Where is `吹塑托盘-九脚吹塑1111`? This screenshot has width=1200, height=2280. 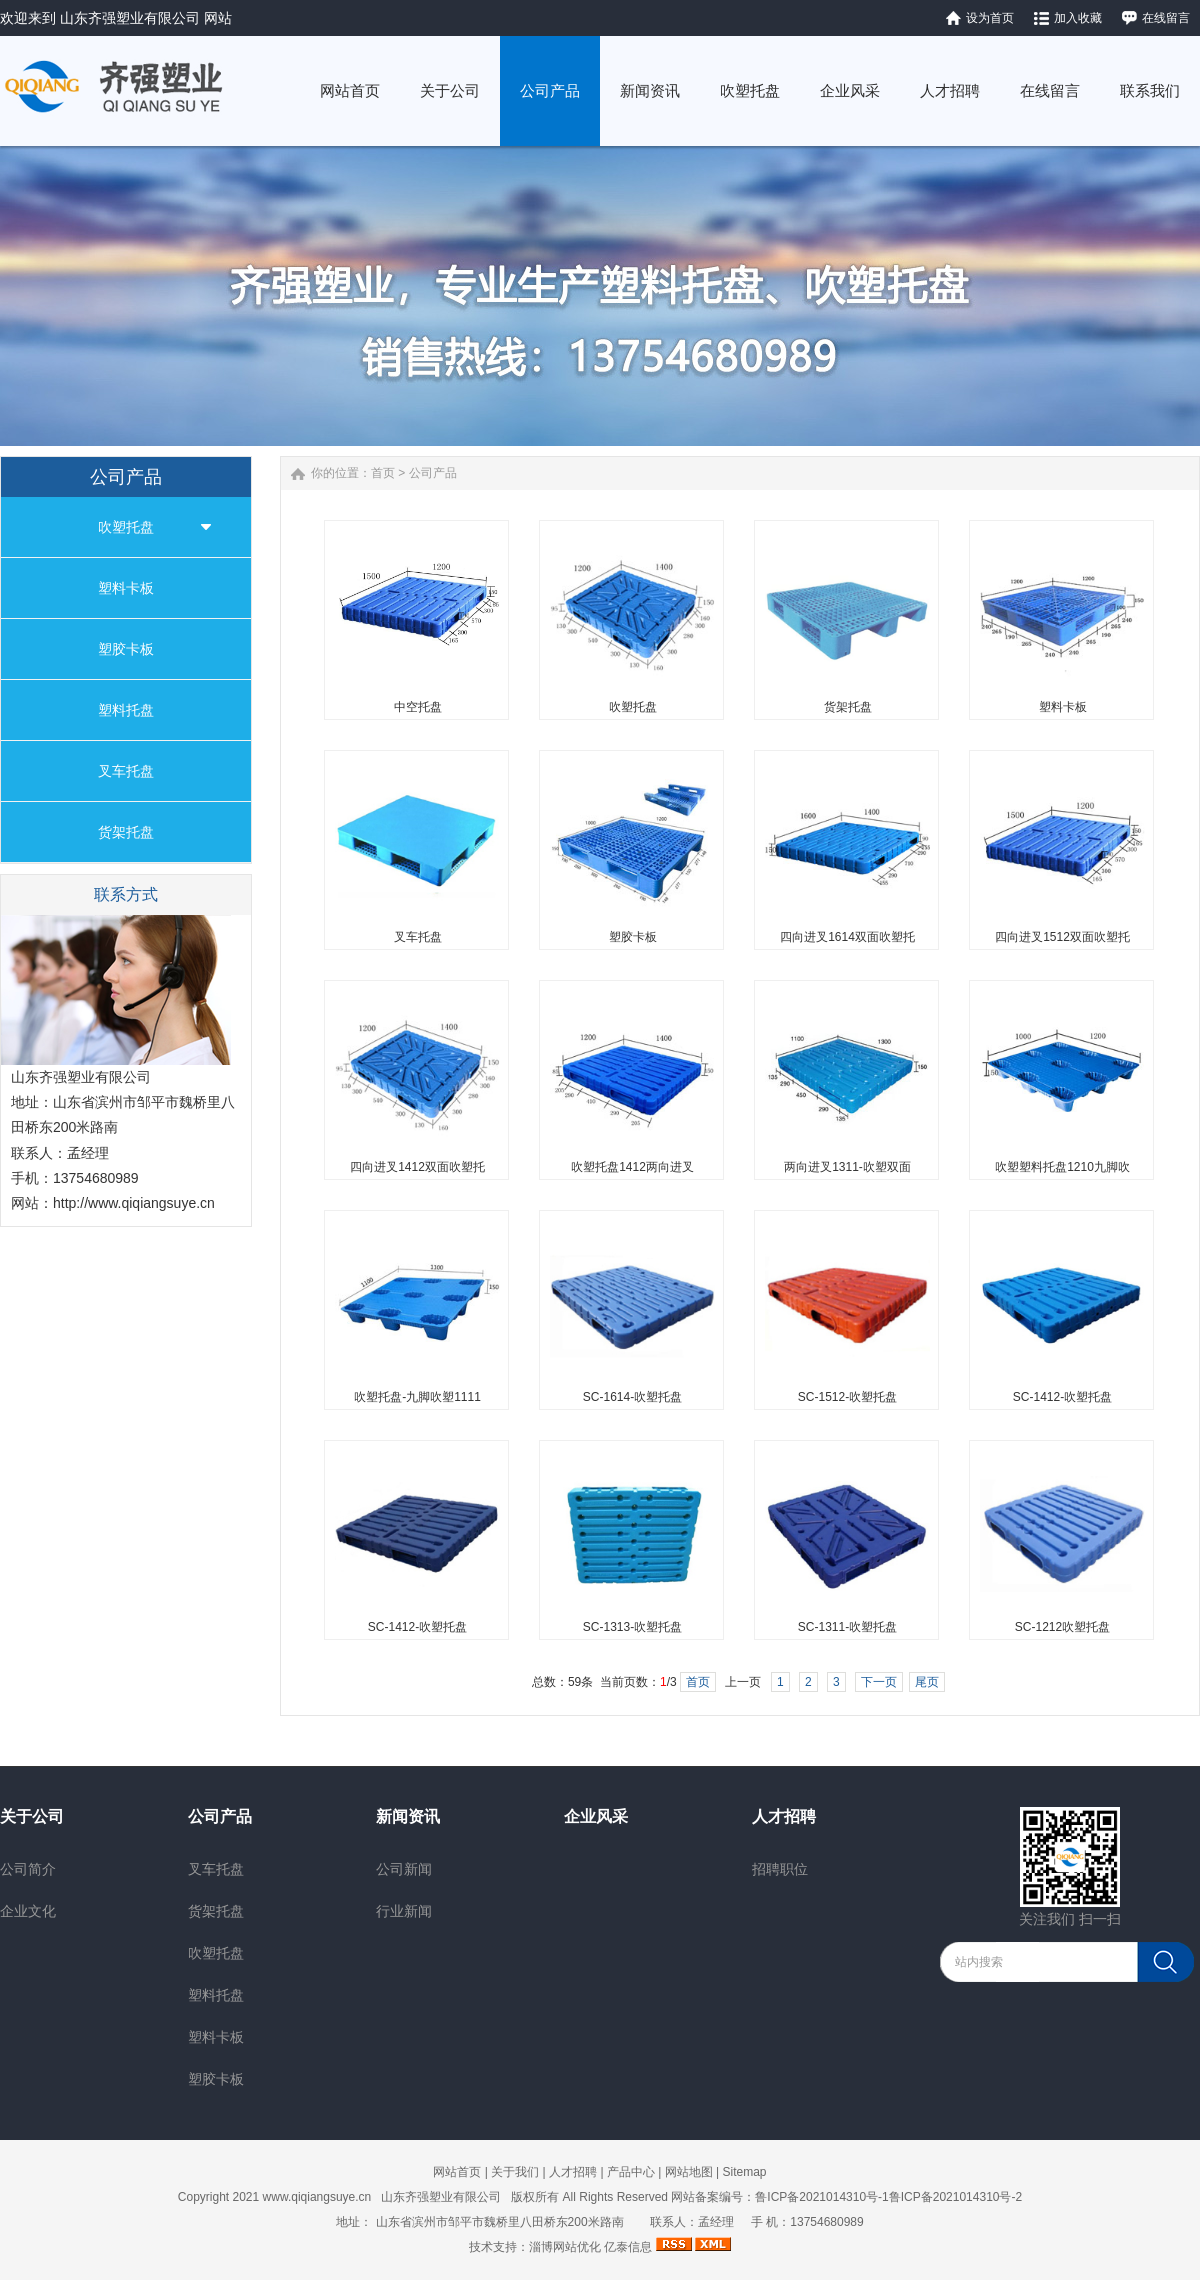 吹塑托盘-九脚吹塑1111 is located at coordinates (417, 1397).